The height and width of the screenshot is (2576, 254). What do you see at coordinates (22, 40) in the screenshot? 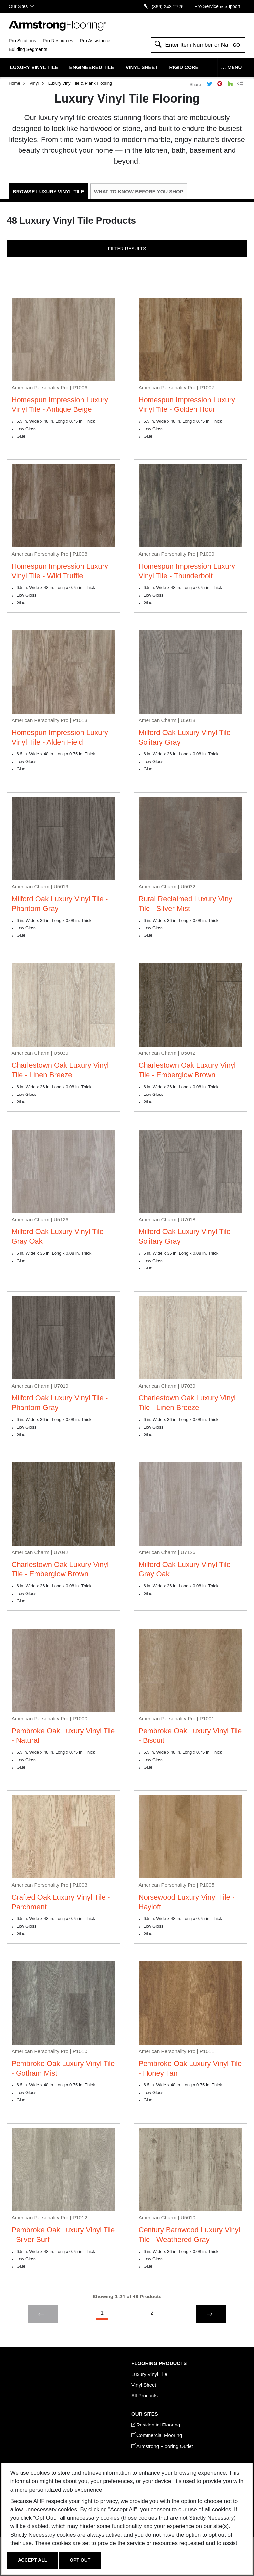
I see `Pro Solutions` at bounding box center [22, 40].